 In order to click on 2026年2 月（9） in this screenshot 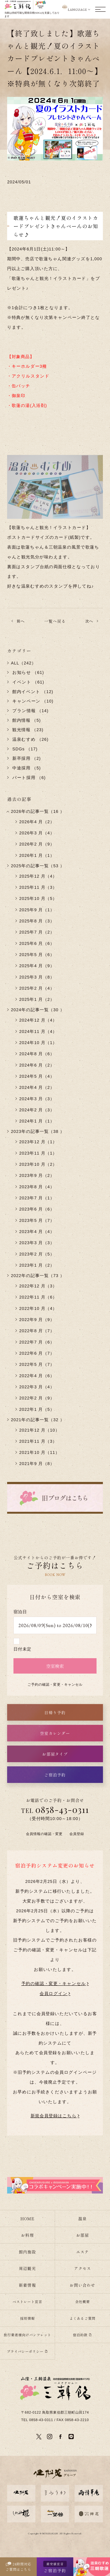, I will do `click(34, 844)`.